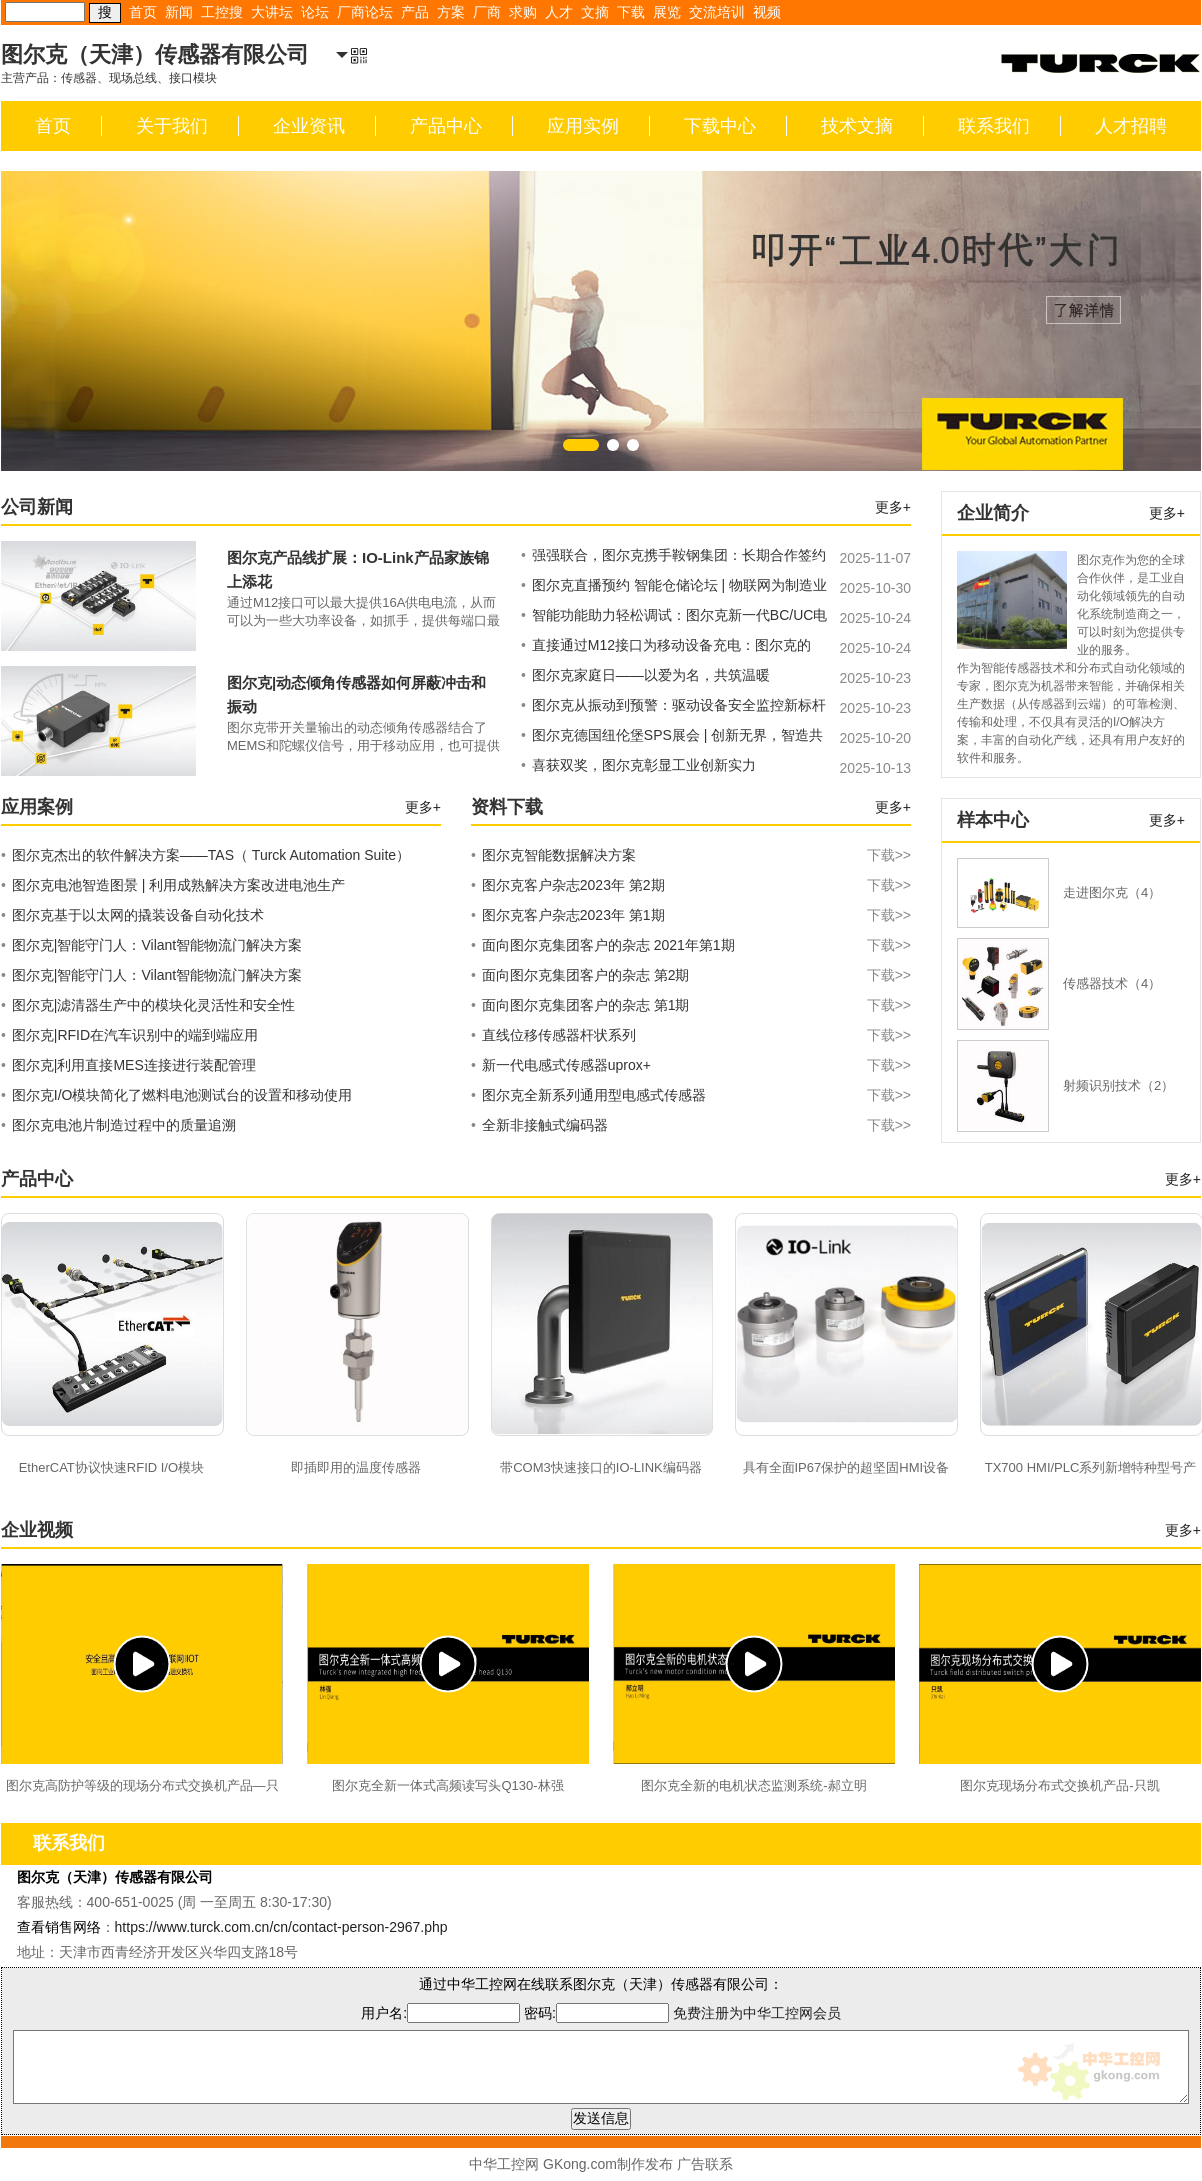 Image resolution: width=1202 pixels, height=2181 pixels. Describe the element at coordinates (176, 1095) in the screenshot. I see `图尔克I/O模块简化了燃料电池测试台的设置和移动使用` at that location.